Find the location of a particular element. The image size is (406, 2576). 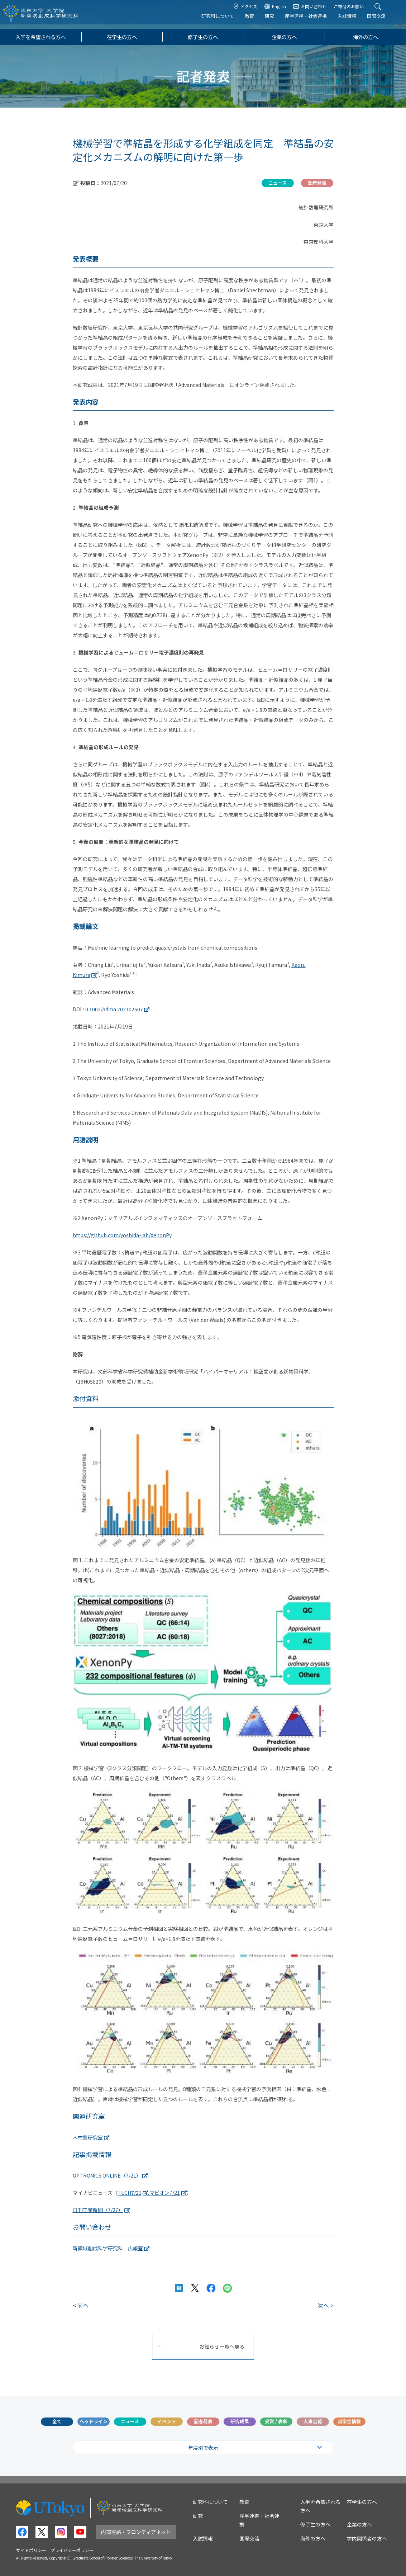

ヘッドライン is located at coordinates (94, 2421).